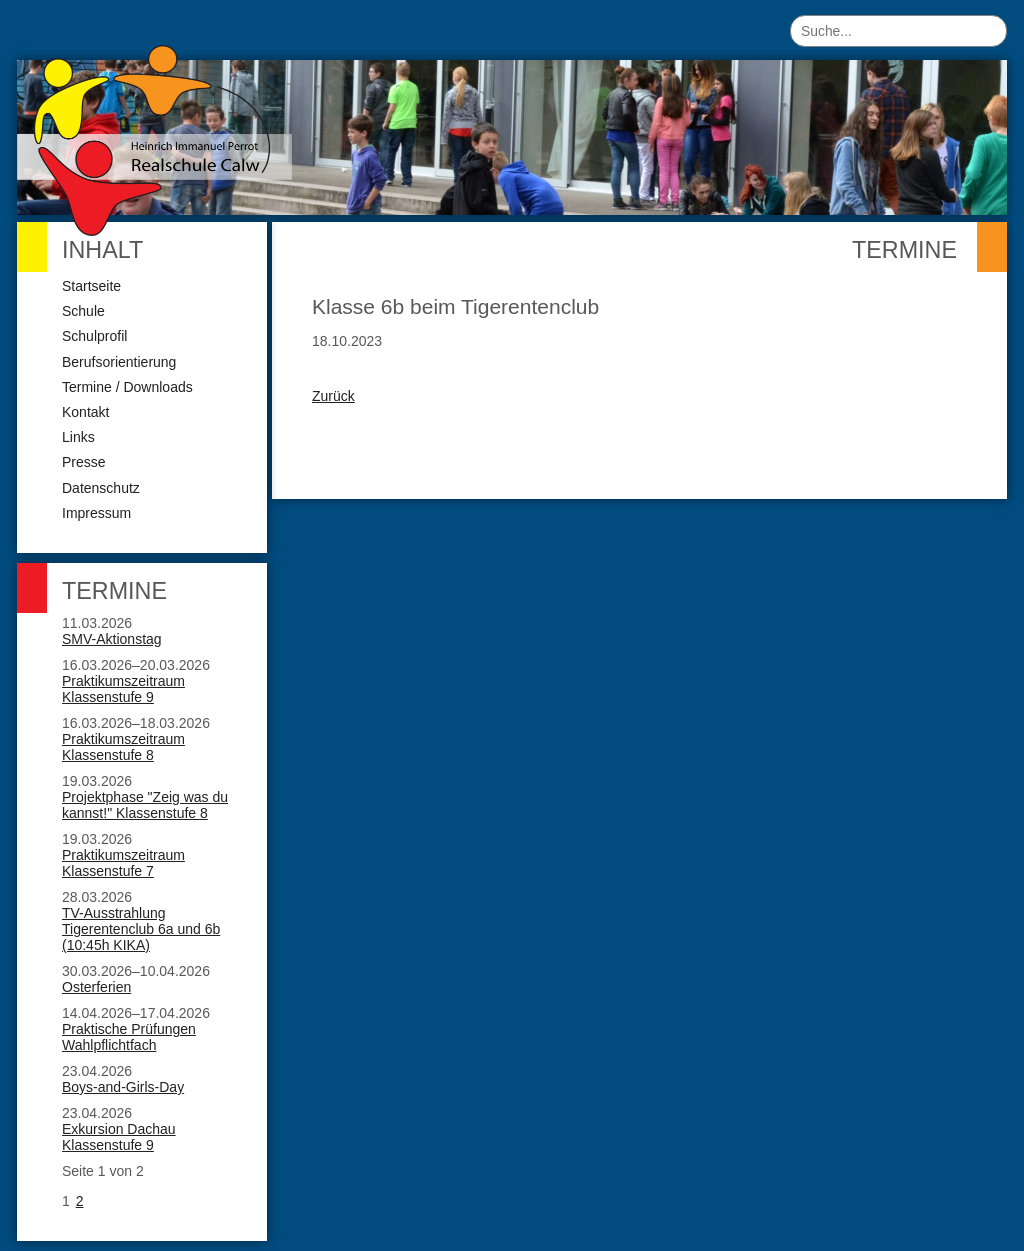 The width and height of the screenshot is (1024, 1251). I want to click on Termine / Downloads, so click(127, 387).